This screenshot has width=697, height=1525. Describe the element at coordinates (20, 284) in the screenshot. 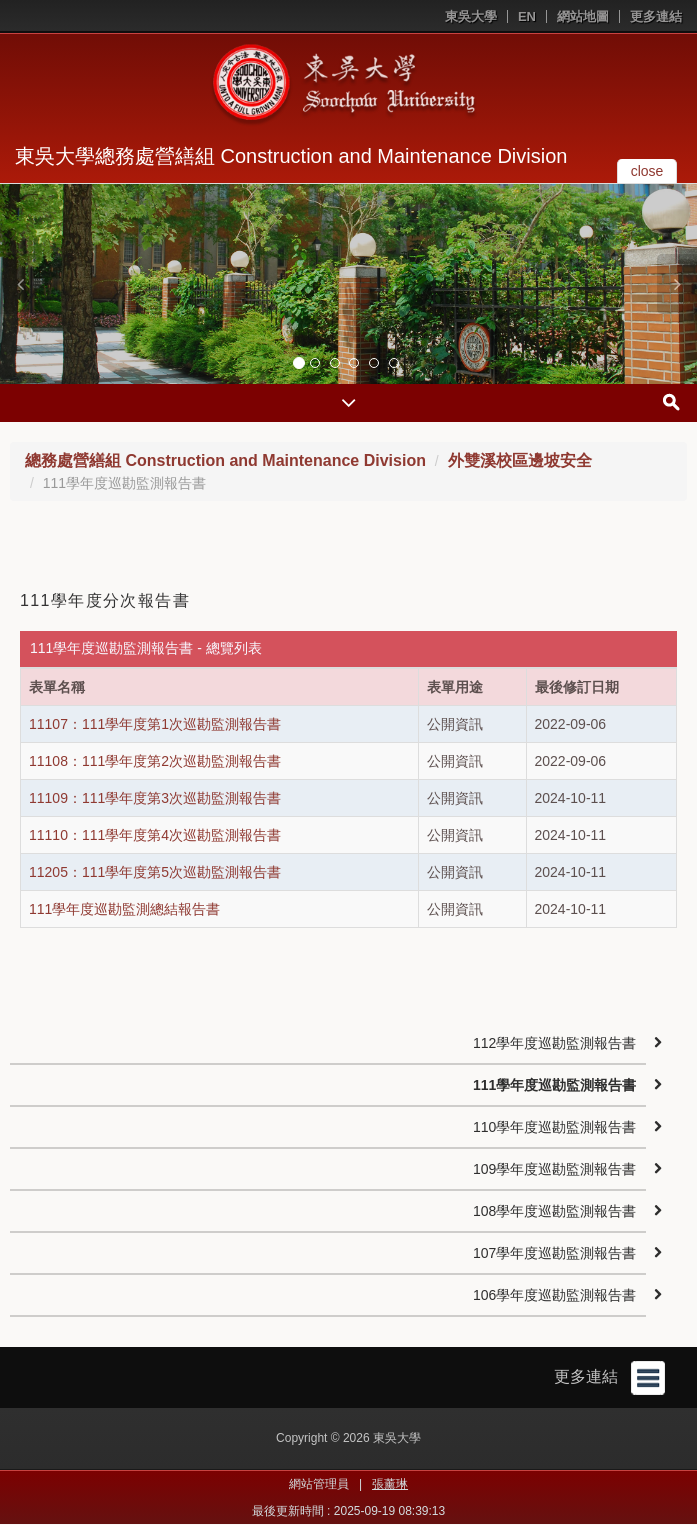

I see `[button]` at that location.